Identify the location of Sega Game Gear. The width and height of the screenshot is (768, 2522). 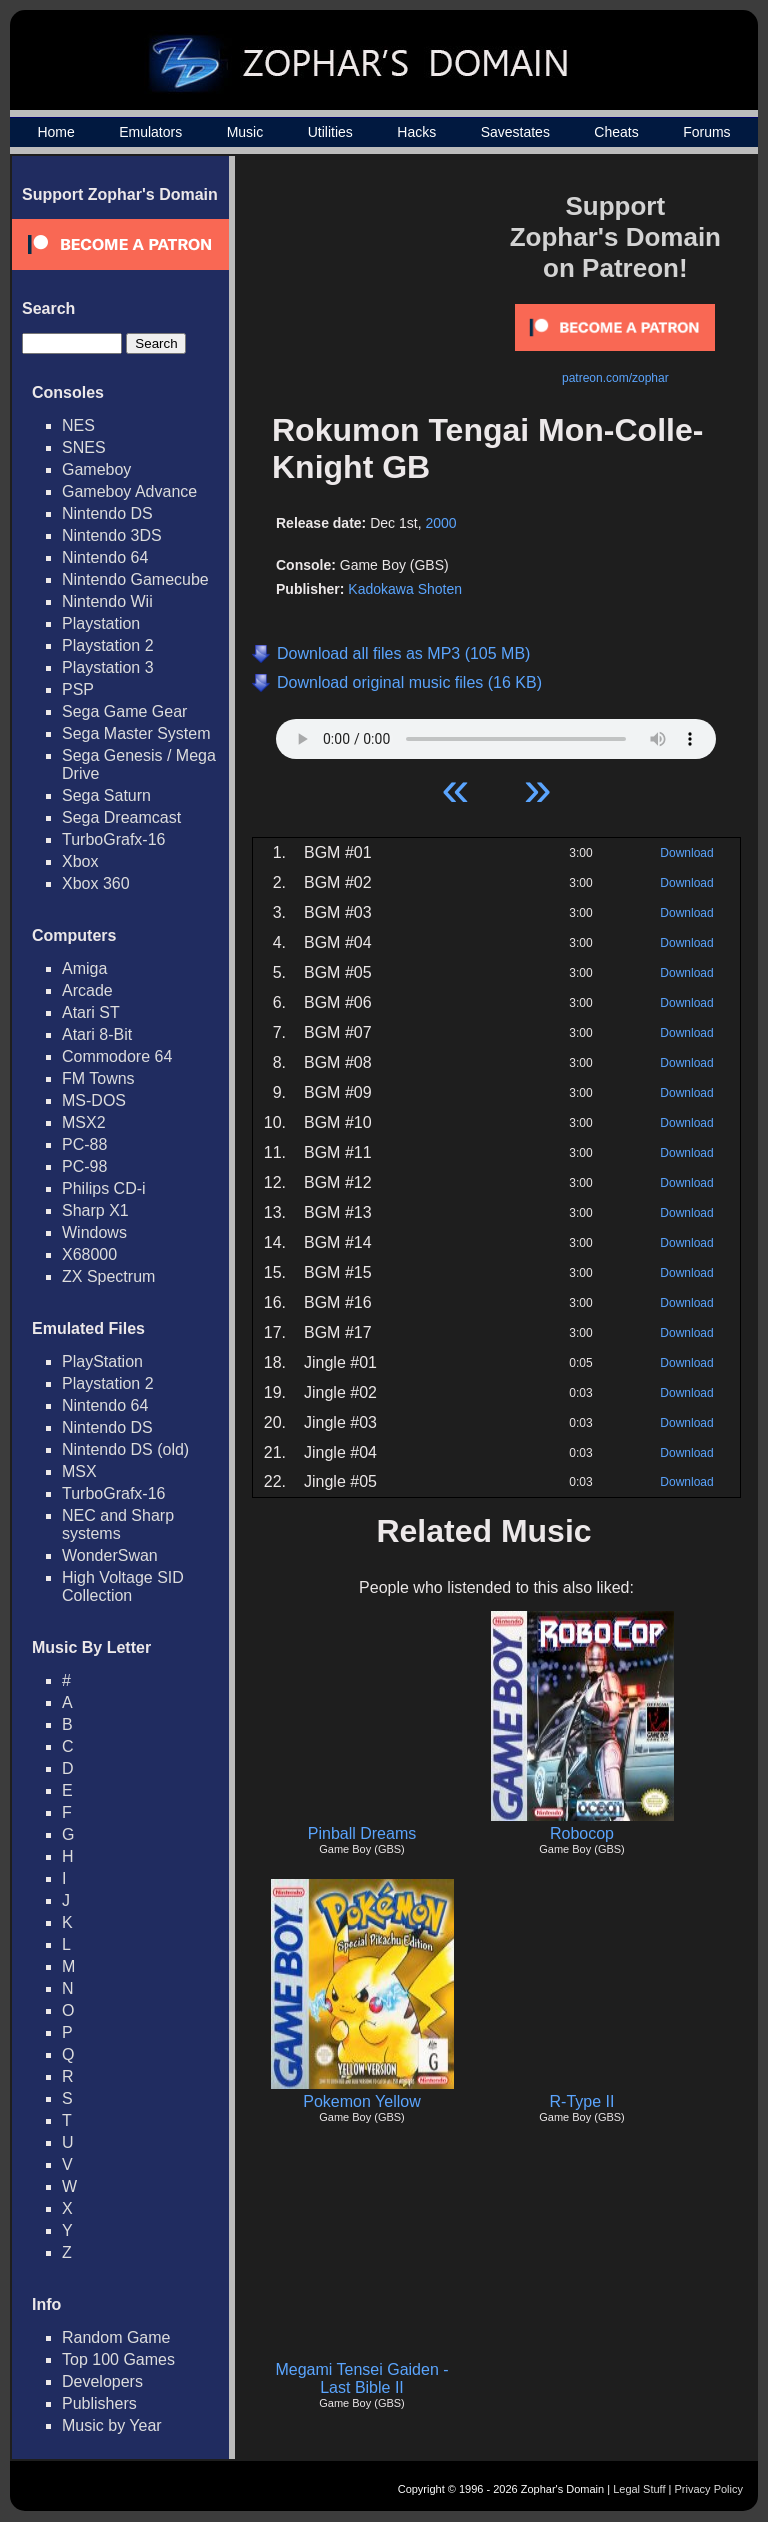
(124, 711).